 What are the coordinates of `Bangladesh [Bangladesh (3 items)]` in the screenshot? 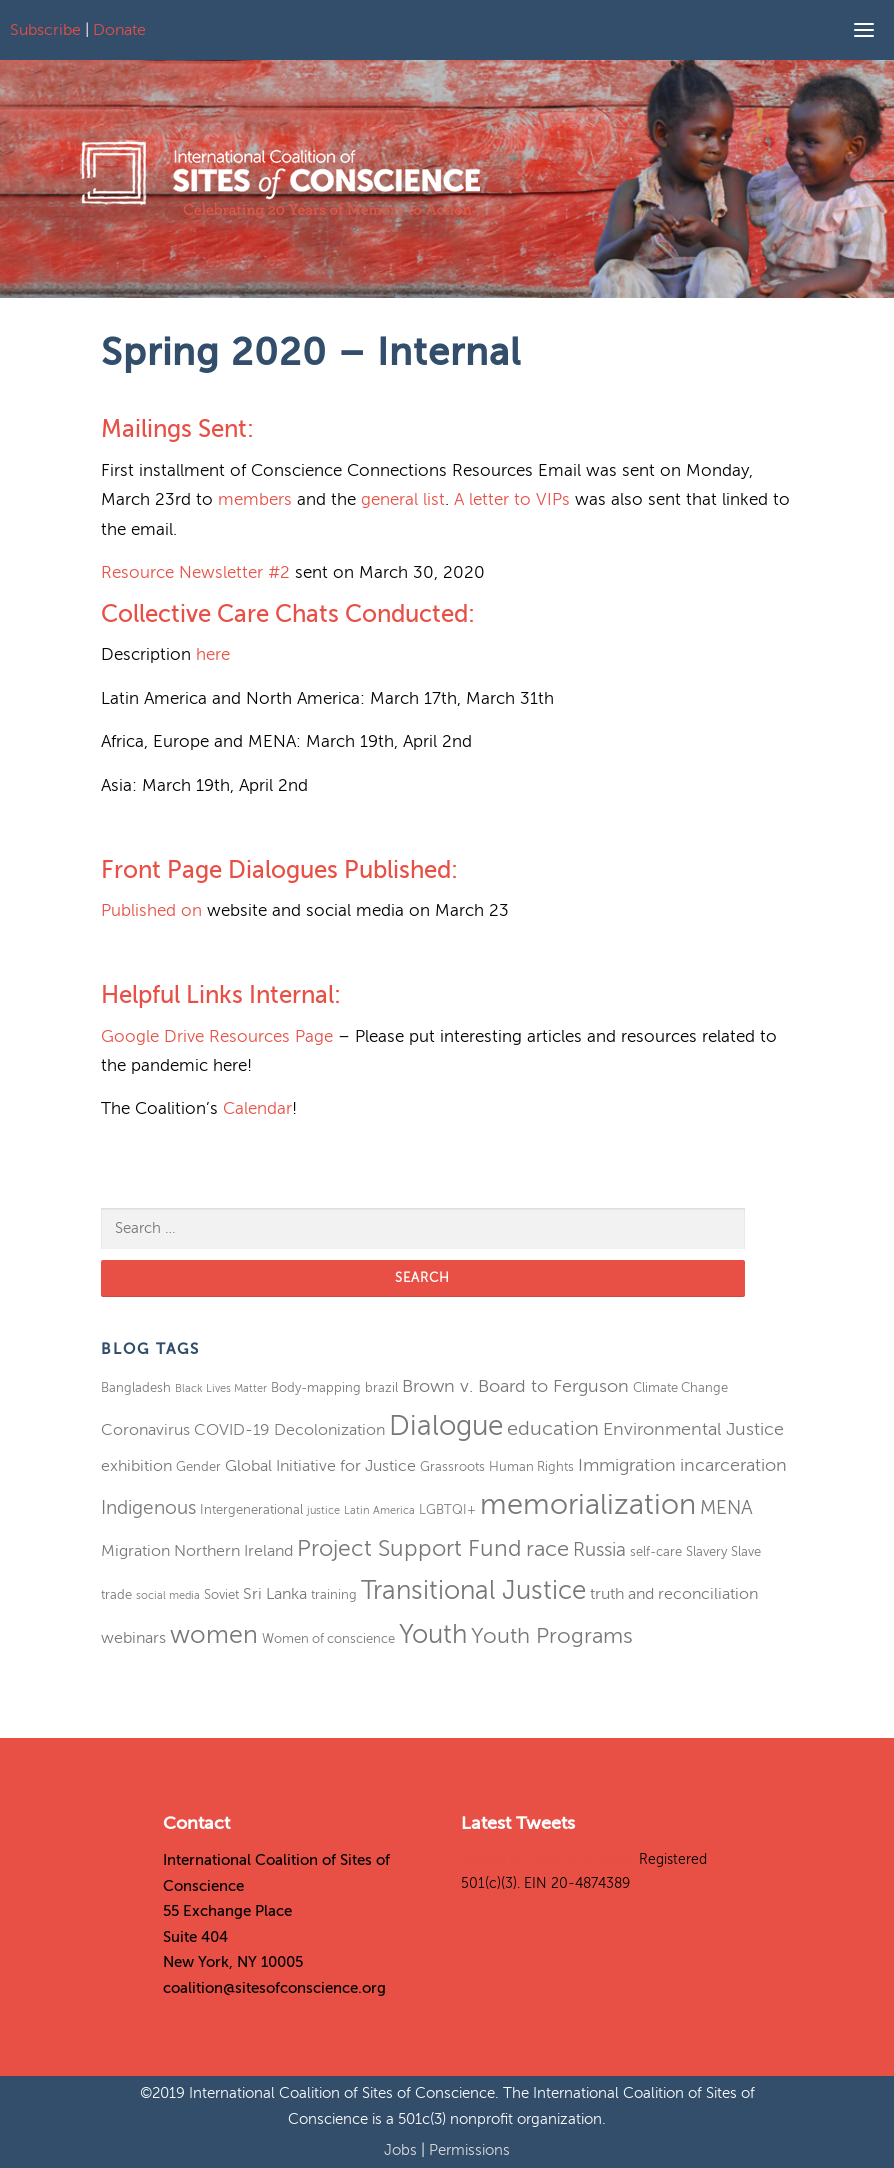 It's located at (136, 1387).